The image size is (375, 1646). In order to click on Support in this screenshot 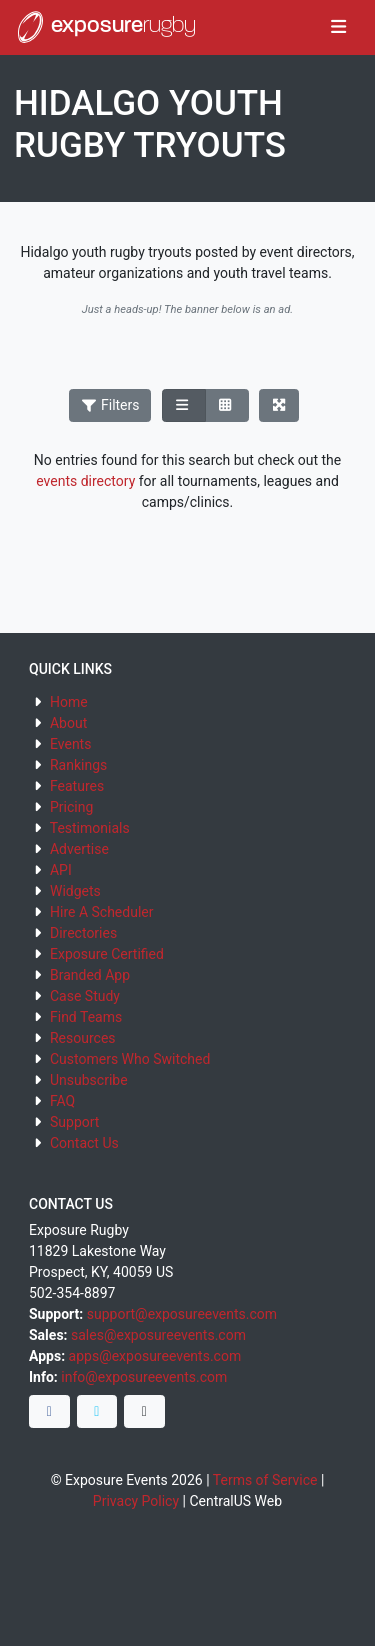, I will do `click(74, 1122)`.